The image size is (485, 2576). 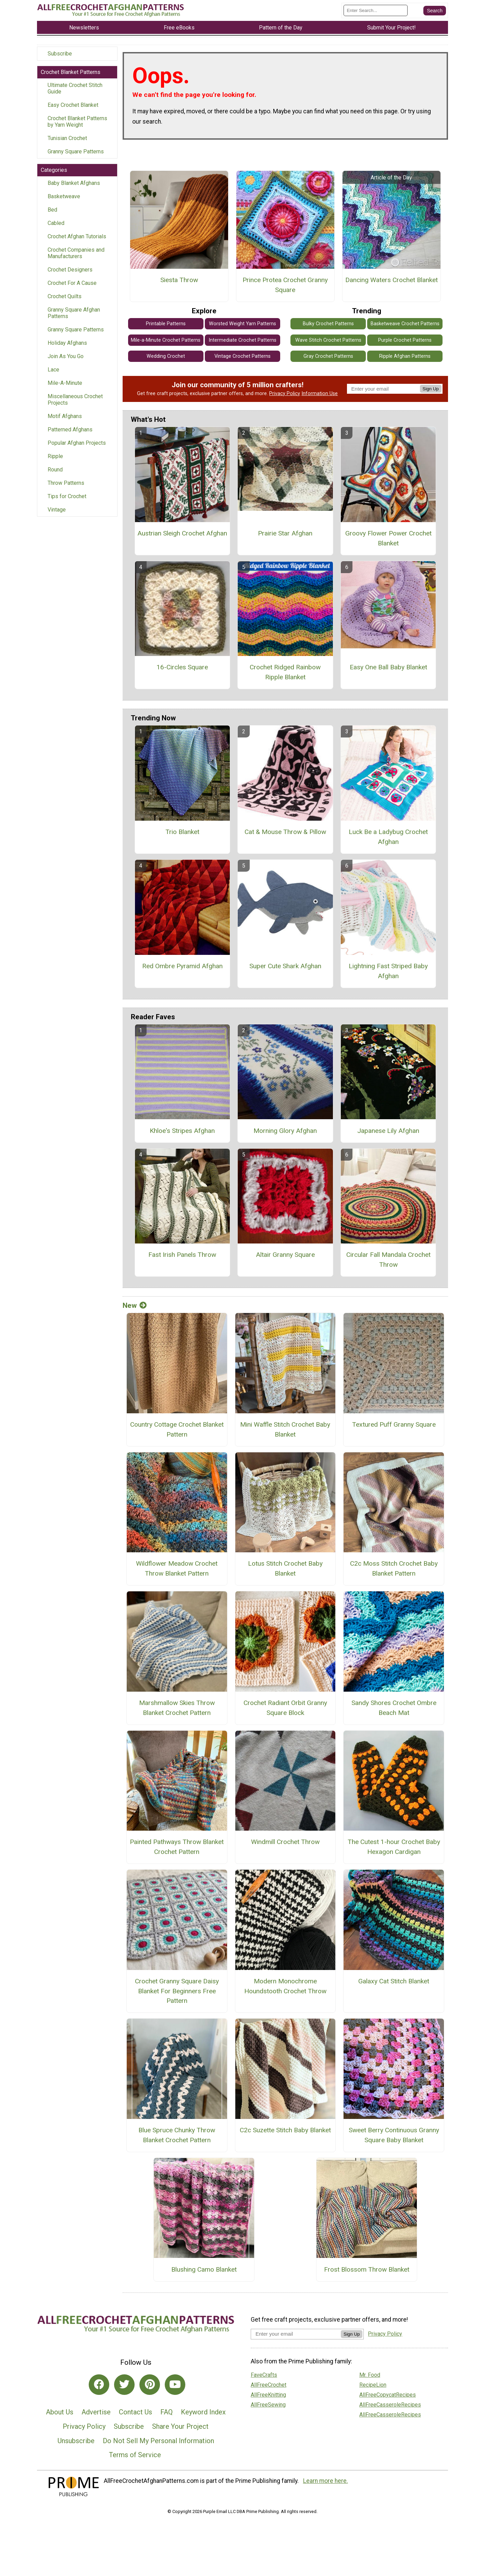 What do you see at coordinates (52, 209) in the screenshot?
I see `Bed` at bounding box center [52, 209].